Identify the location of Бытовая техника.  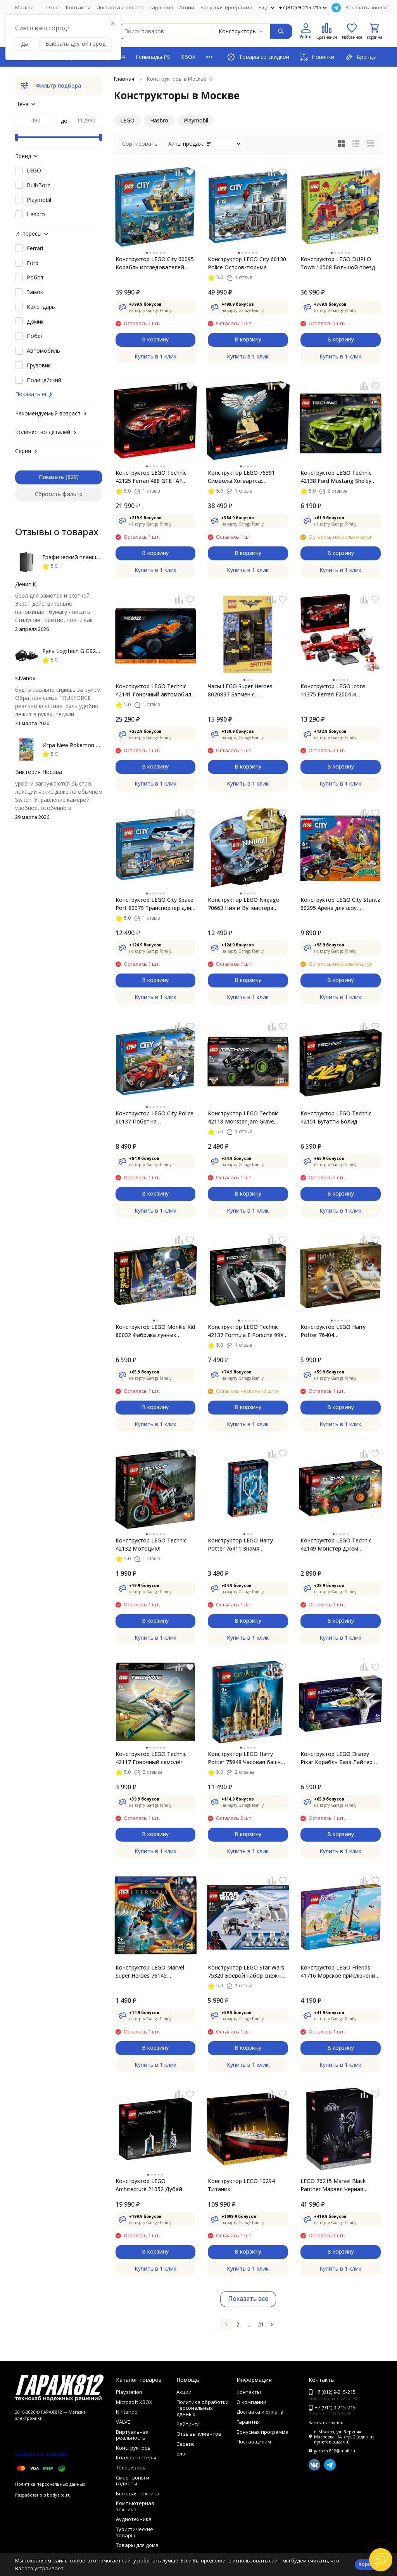
(137, 2493).